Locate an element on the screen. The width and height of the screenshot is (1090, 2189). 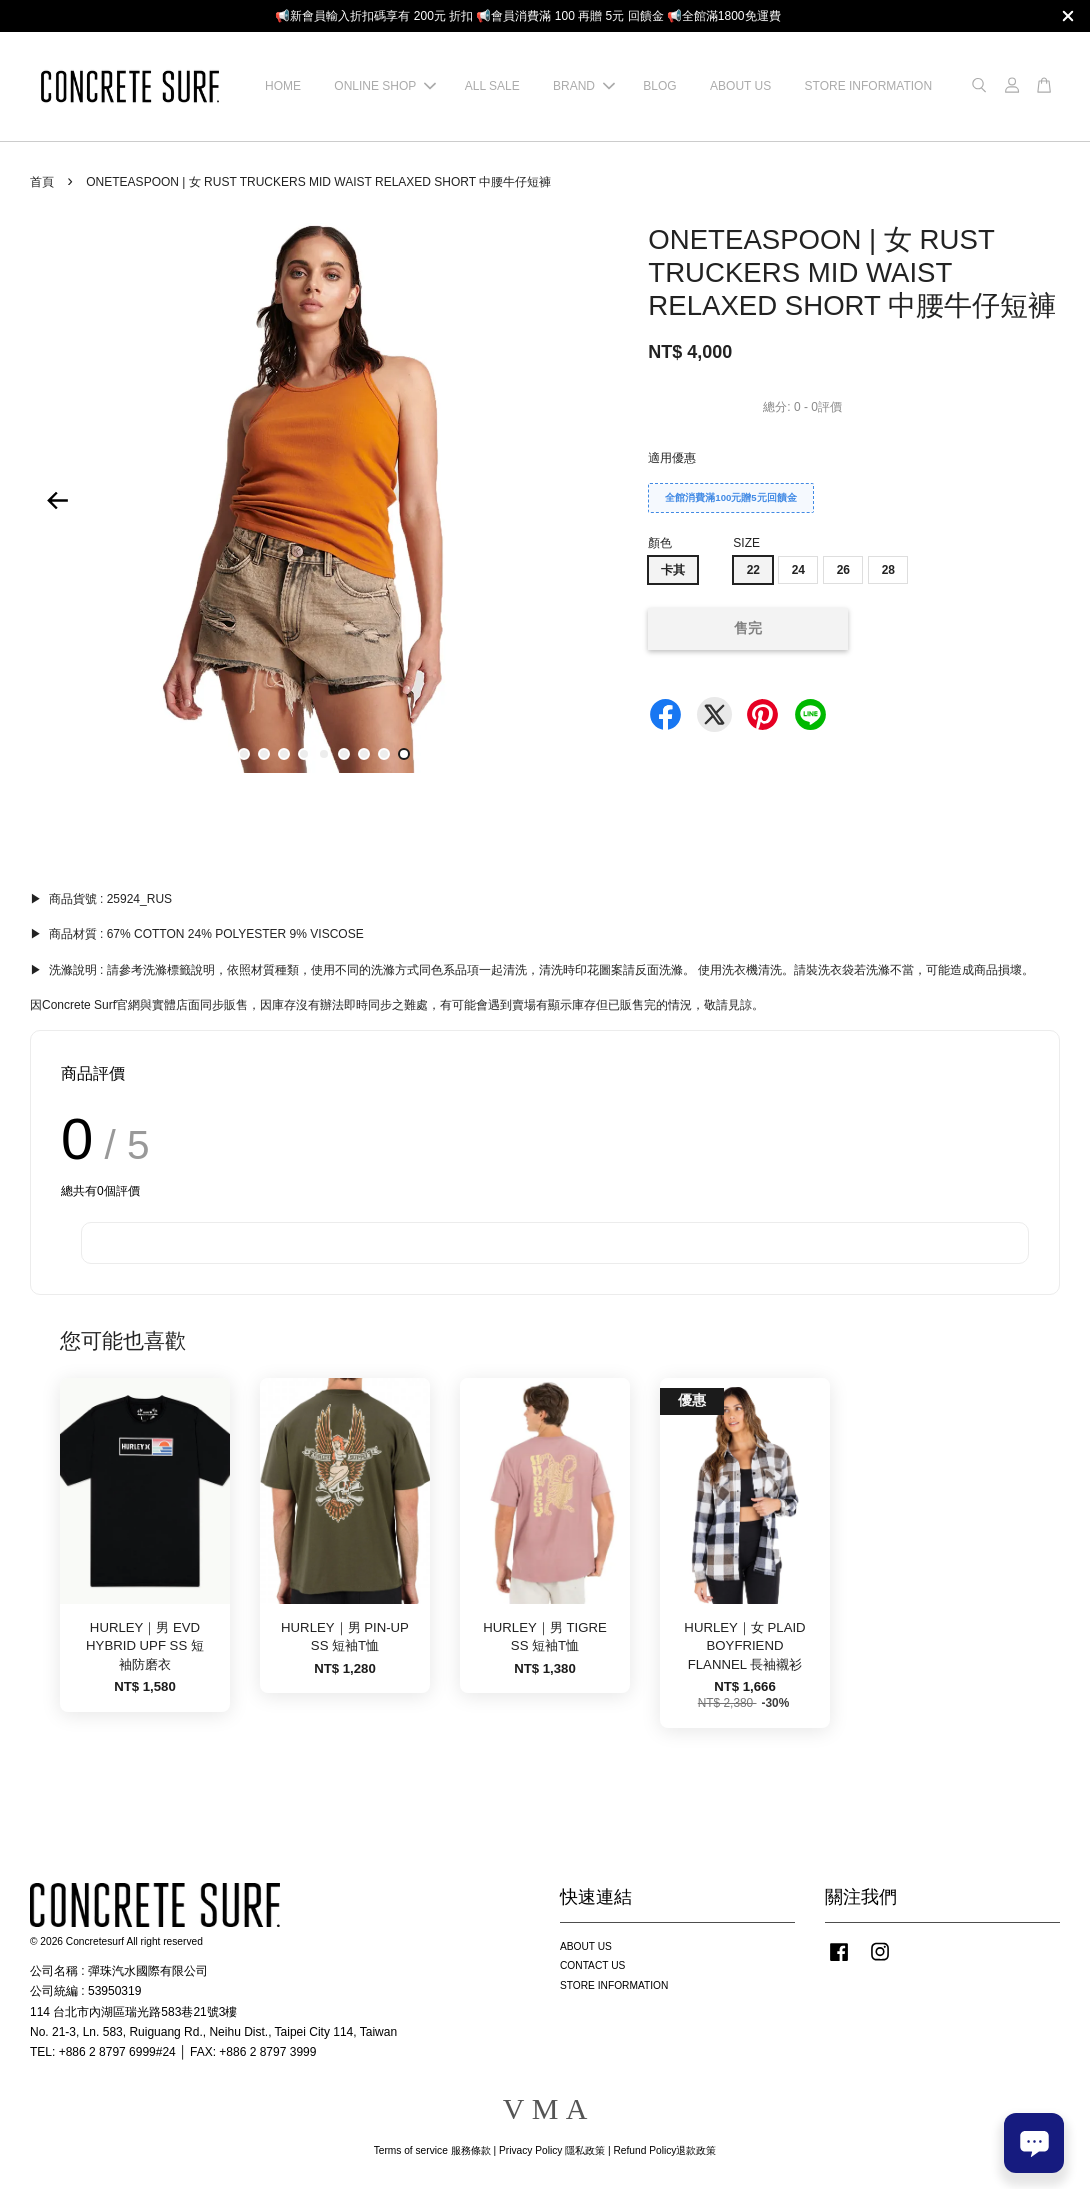
ABOUT US is located at coordinates (740, 86).